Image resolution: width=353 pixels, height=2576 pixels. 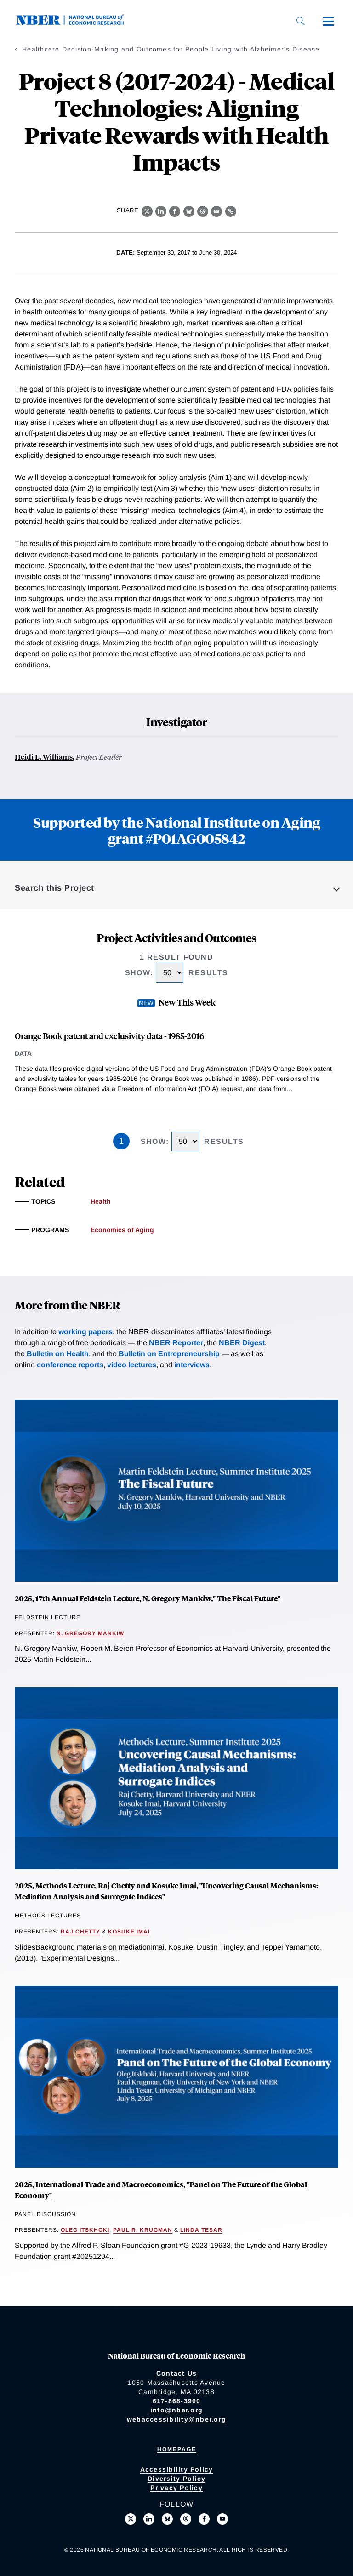 What do you see at coordinates (109, 1035) in the screenshot?
I see `Orange Book patent and exclusivity data - 1985-2016` at bounding box center [109, 1035].